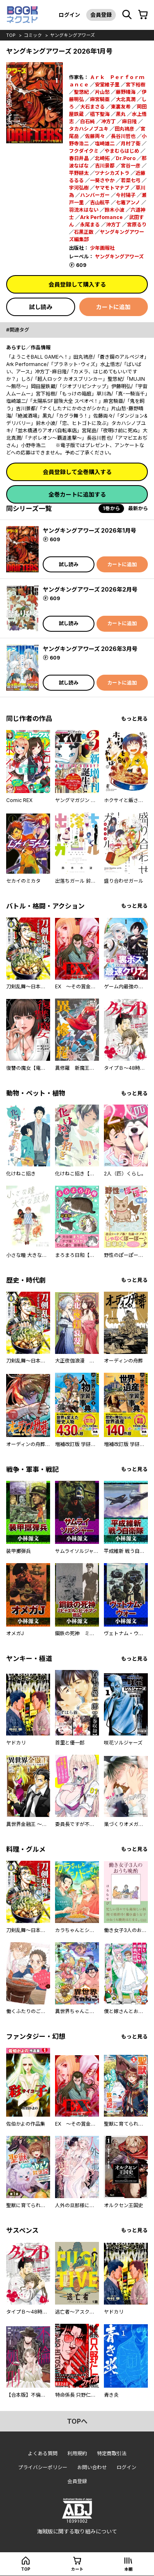  Describe the element at coordinates (108, 121) in the screenshot. I see `冲方丁` at that location.